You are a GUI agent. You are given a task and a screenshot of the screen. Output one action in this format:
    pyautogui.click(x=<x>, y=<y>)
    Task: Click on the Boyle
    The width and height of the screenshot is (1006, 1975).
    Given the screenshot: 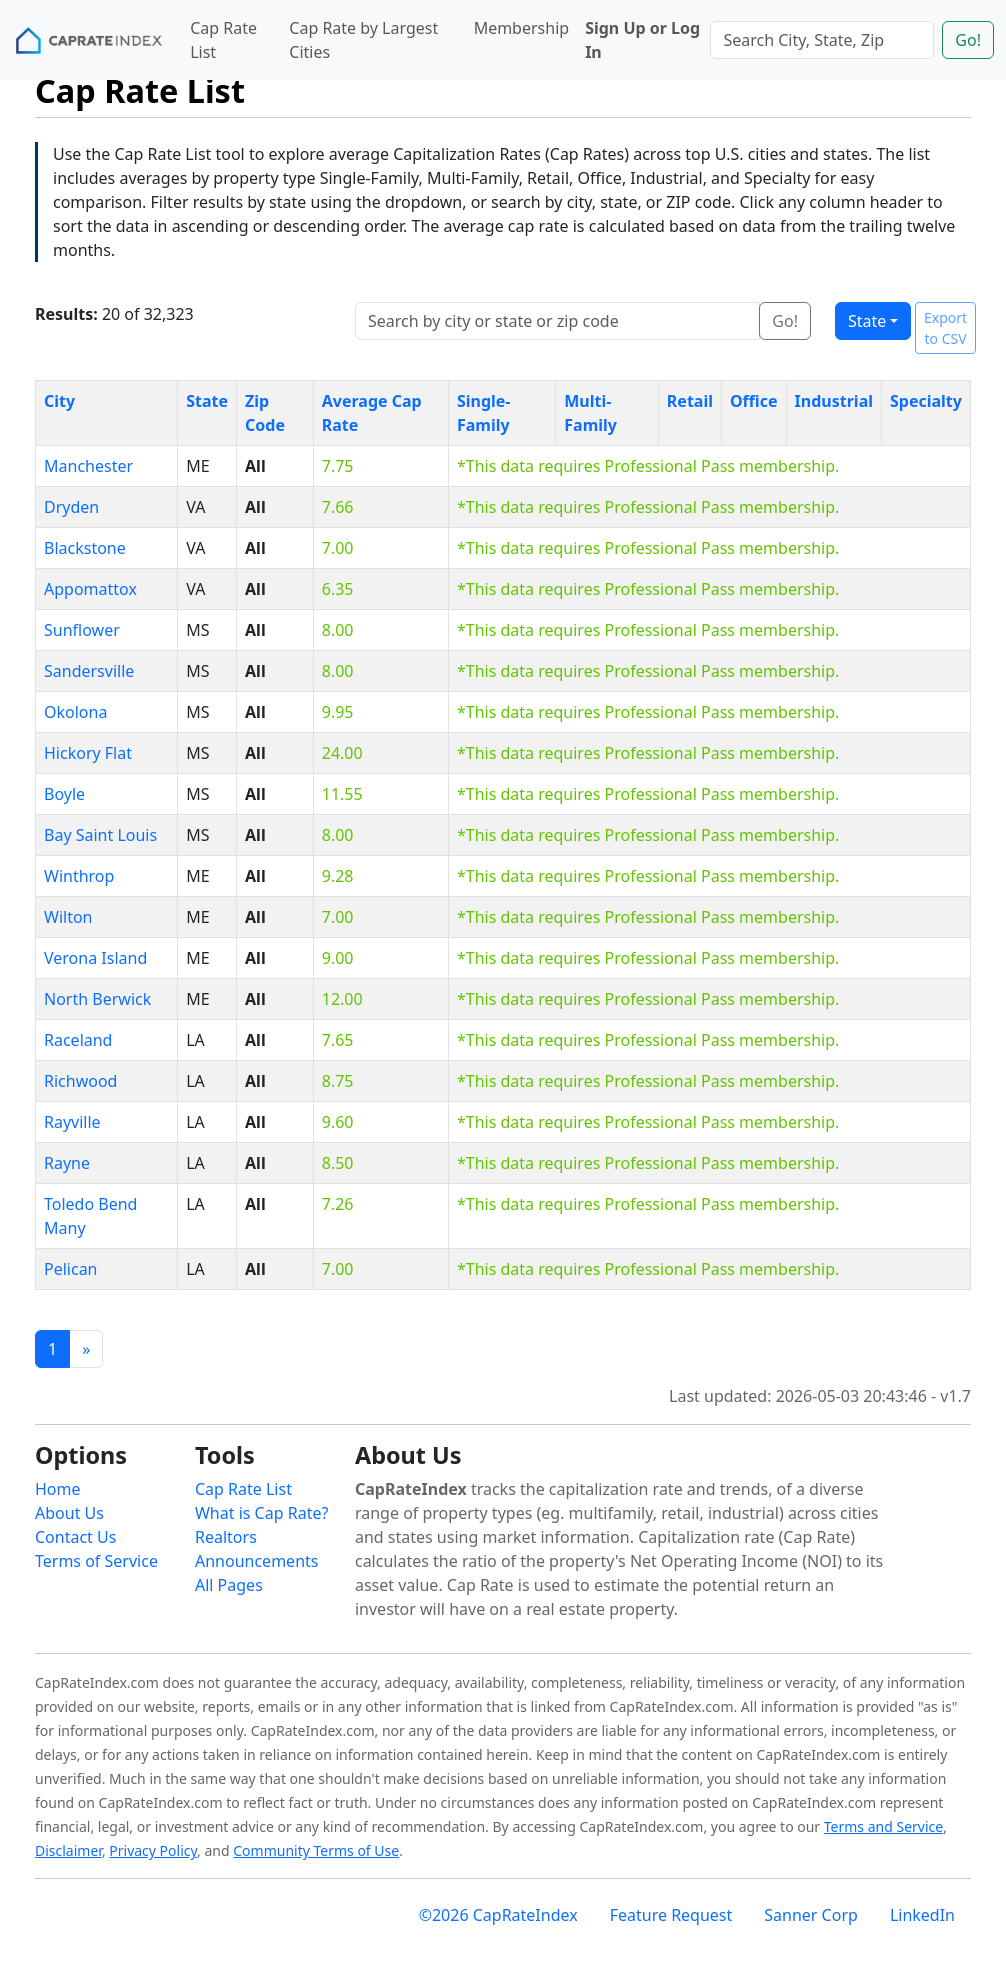 What is the action you would take?
    pyautogui.click(x=64, y=794)
    